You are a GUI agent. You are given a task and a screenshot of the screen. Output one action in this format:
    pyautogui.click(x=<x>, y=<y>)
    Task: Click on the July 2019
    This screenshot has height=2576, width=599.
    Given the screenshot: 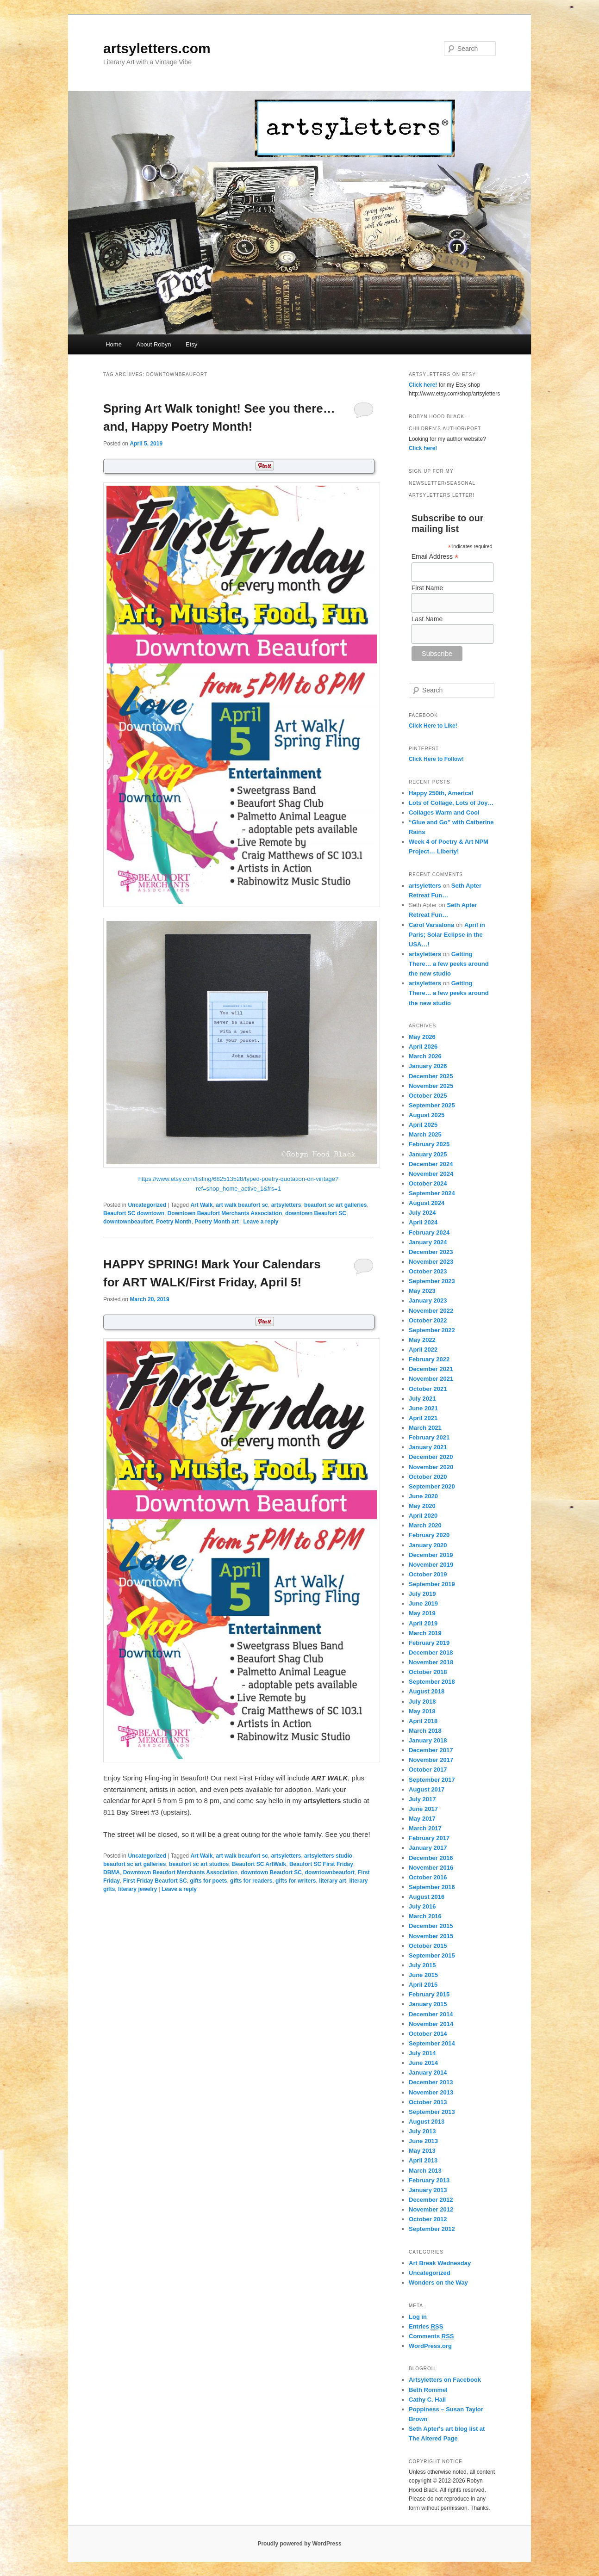 What is the action you would take?
    pyautogui.click(x=422, y=1593)
    